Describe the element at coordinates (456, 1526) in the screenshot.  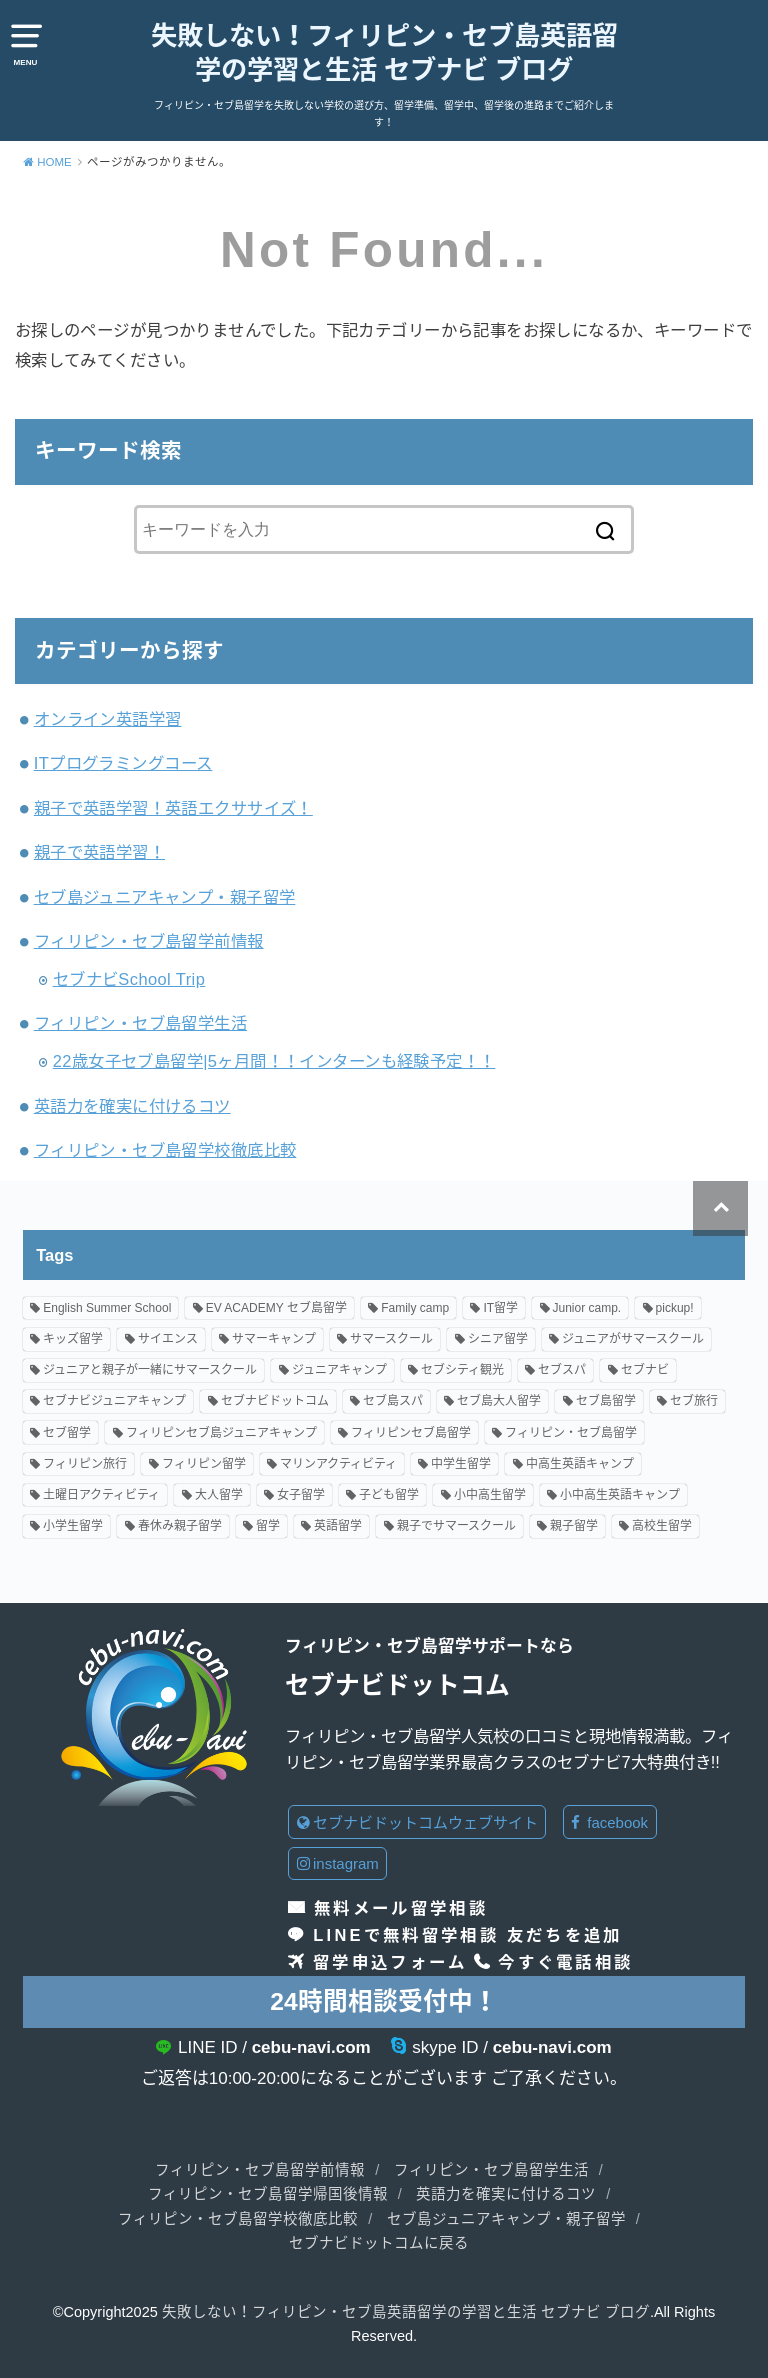
I see `親子でサマースクール [親子でサマースクール (40個の項目)]` at that location.